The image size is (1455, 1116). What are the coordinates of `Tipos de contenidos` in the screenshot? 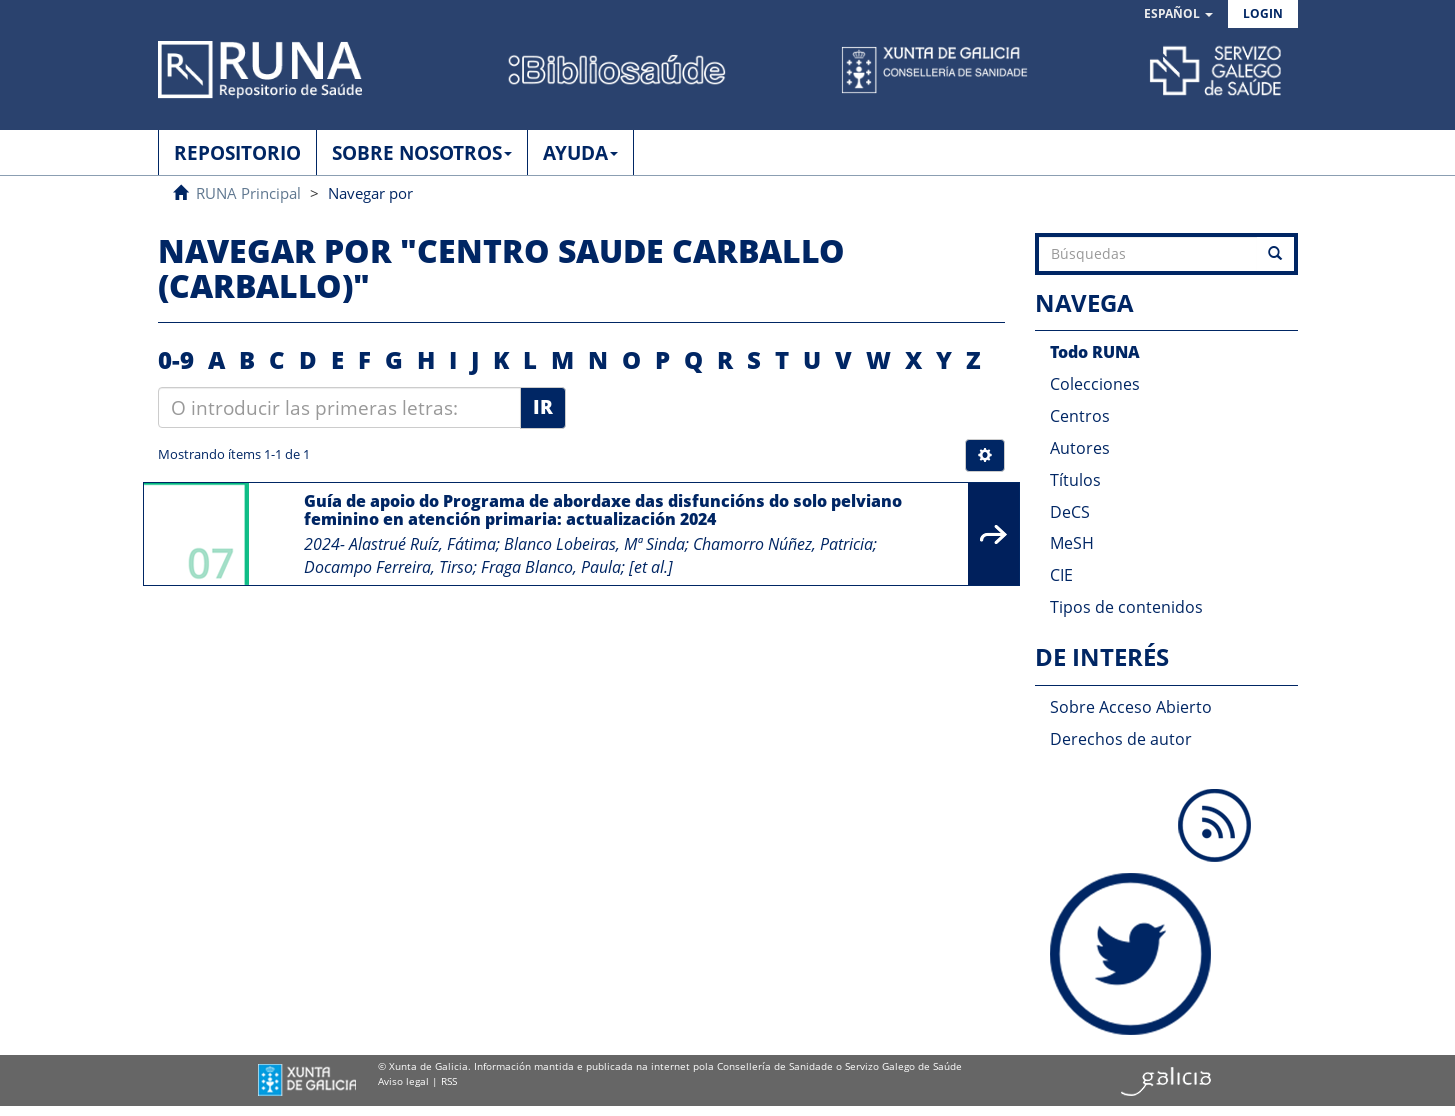 It's located at (1126, 607).